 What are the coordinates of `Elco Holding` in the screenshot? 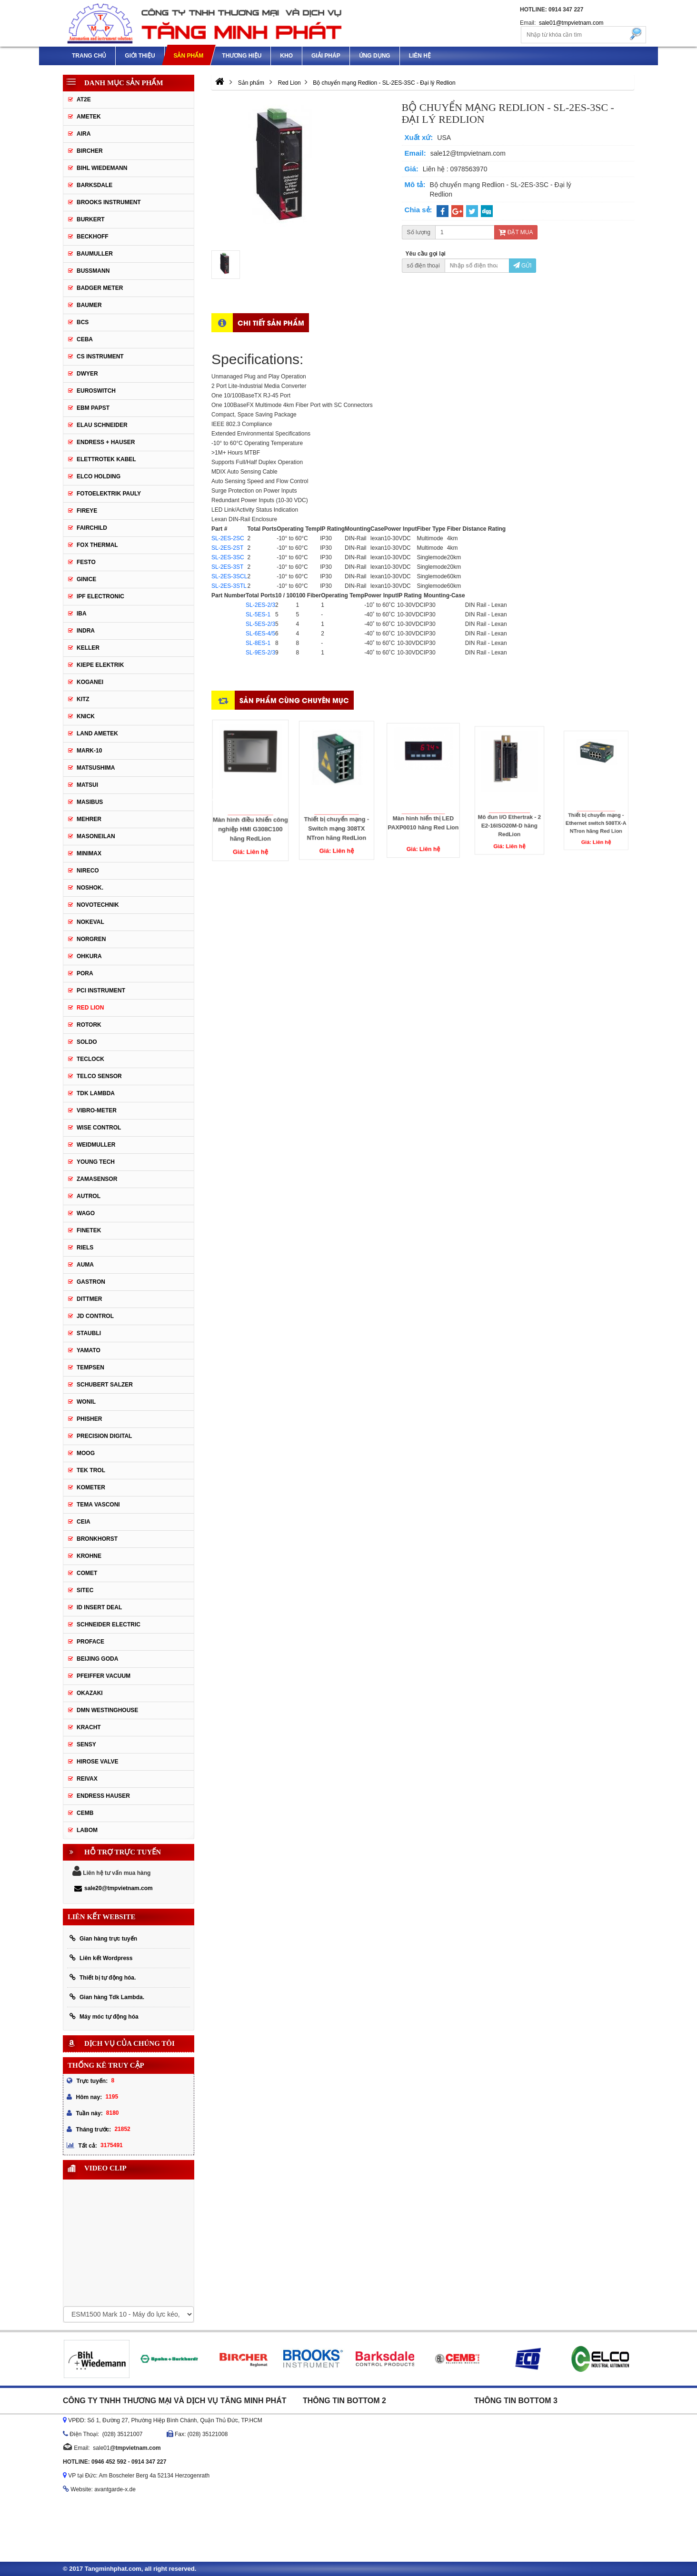 It's located at (98, 476).